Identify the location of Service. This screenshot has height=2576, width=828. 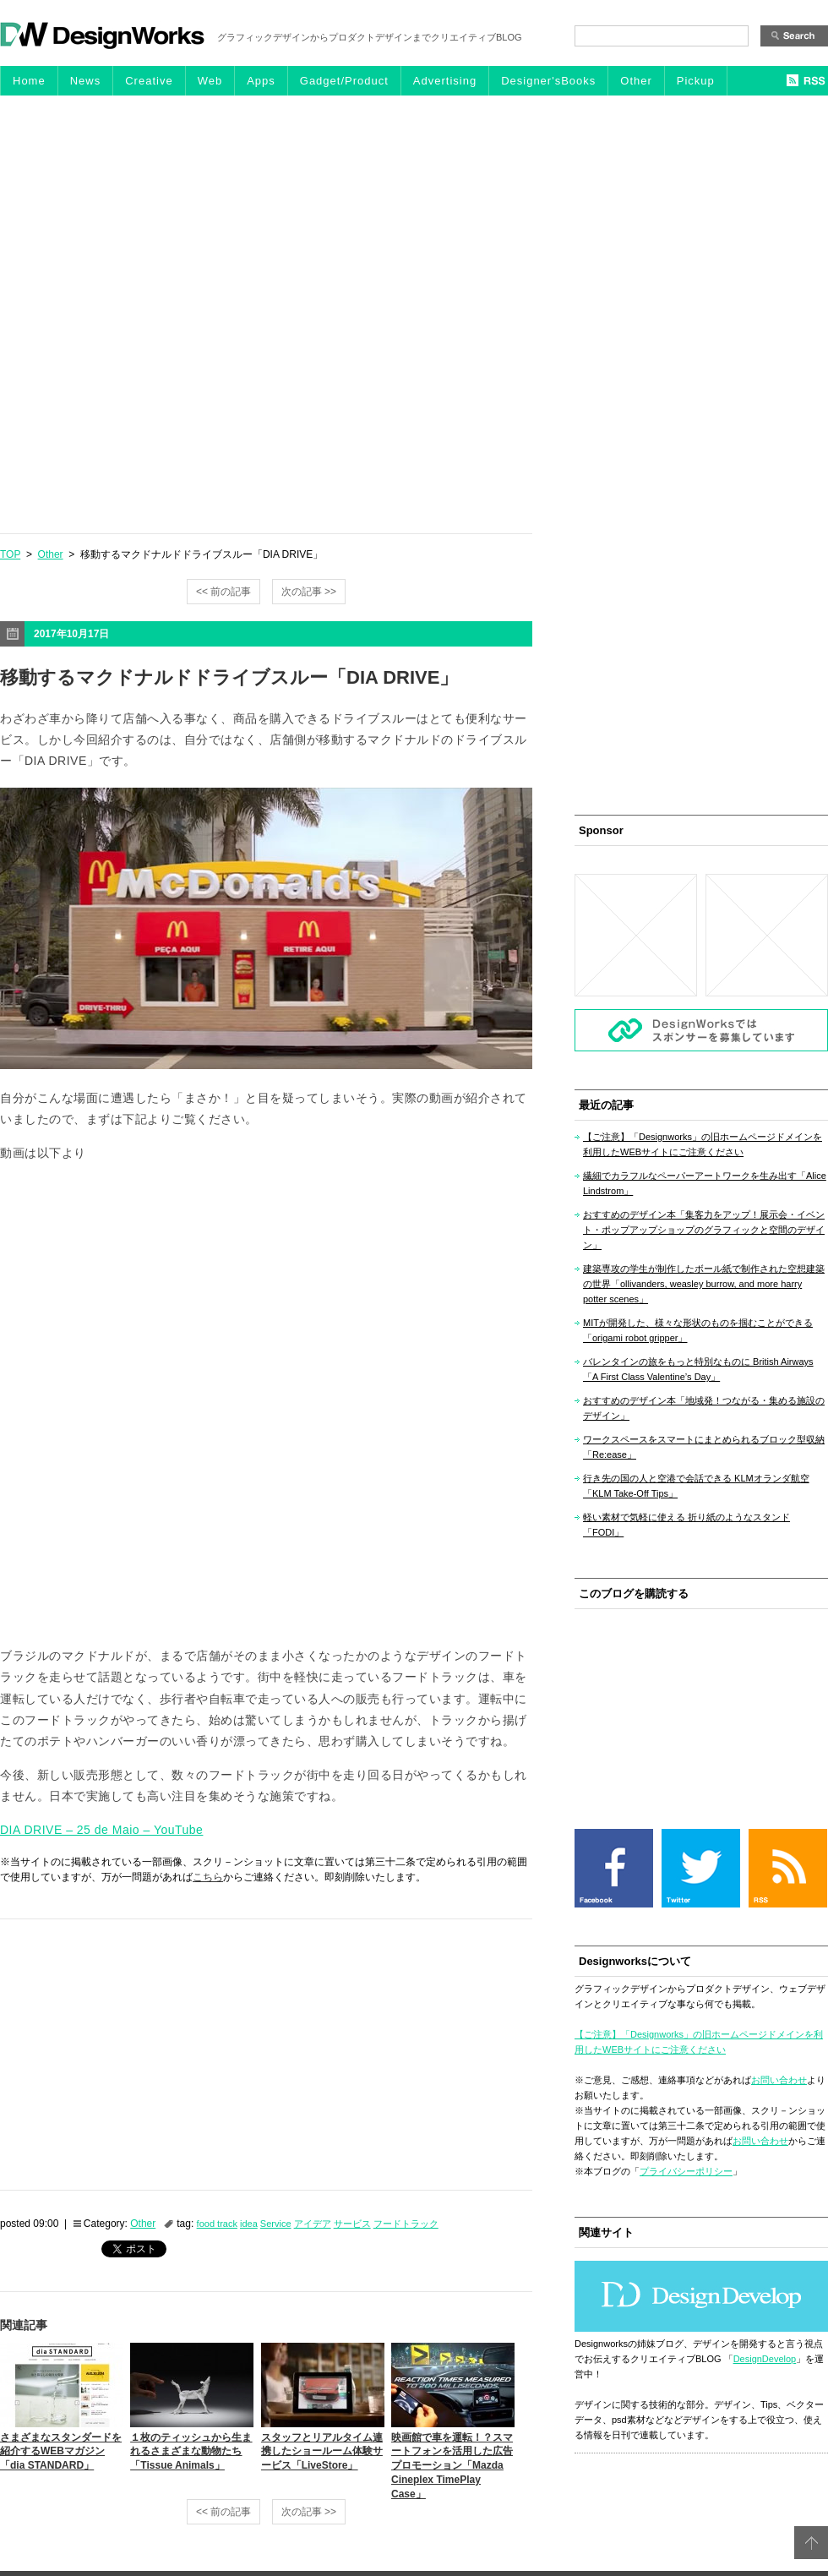
(275, 2224).